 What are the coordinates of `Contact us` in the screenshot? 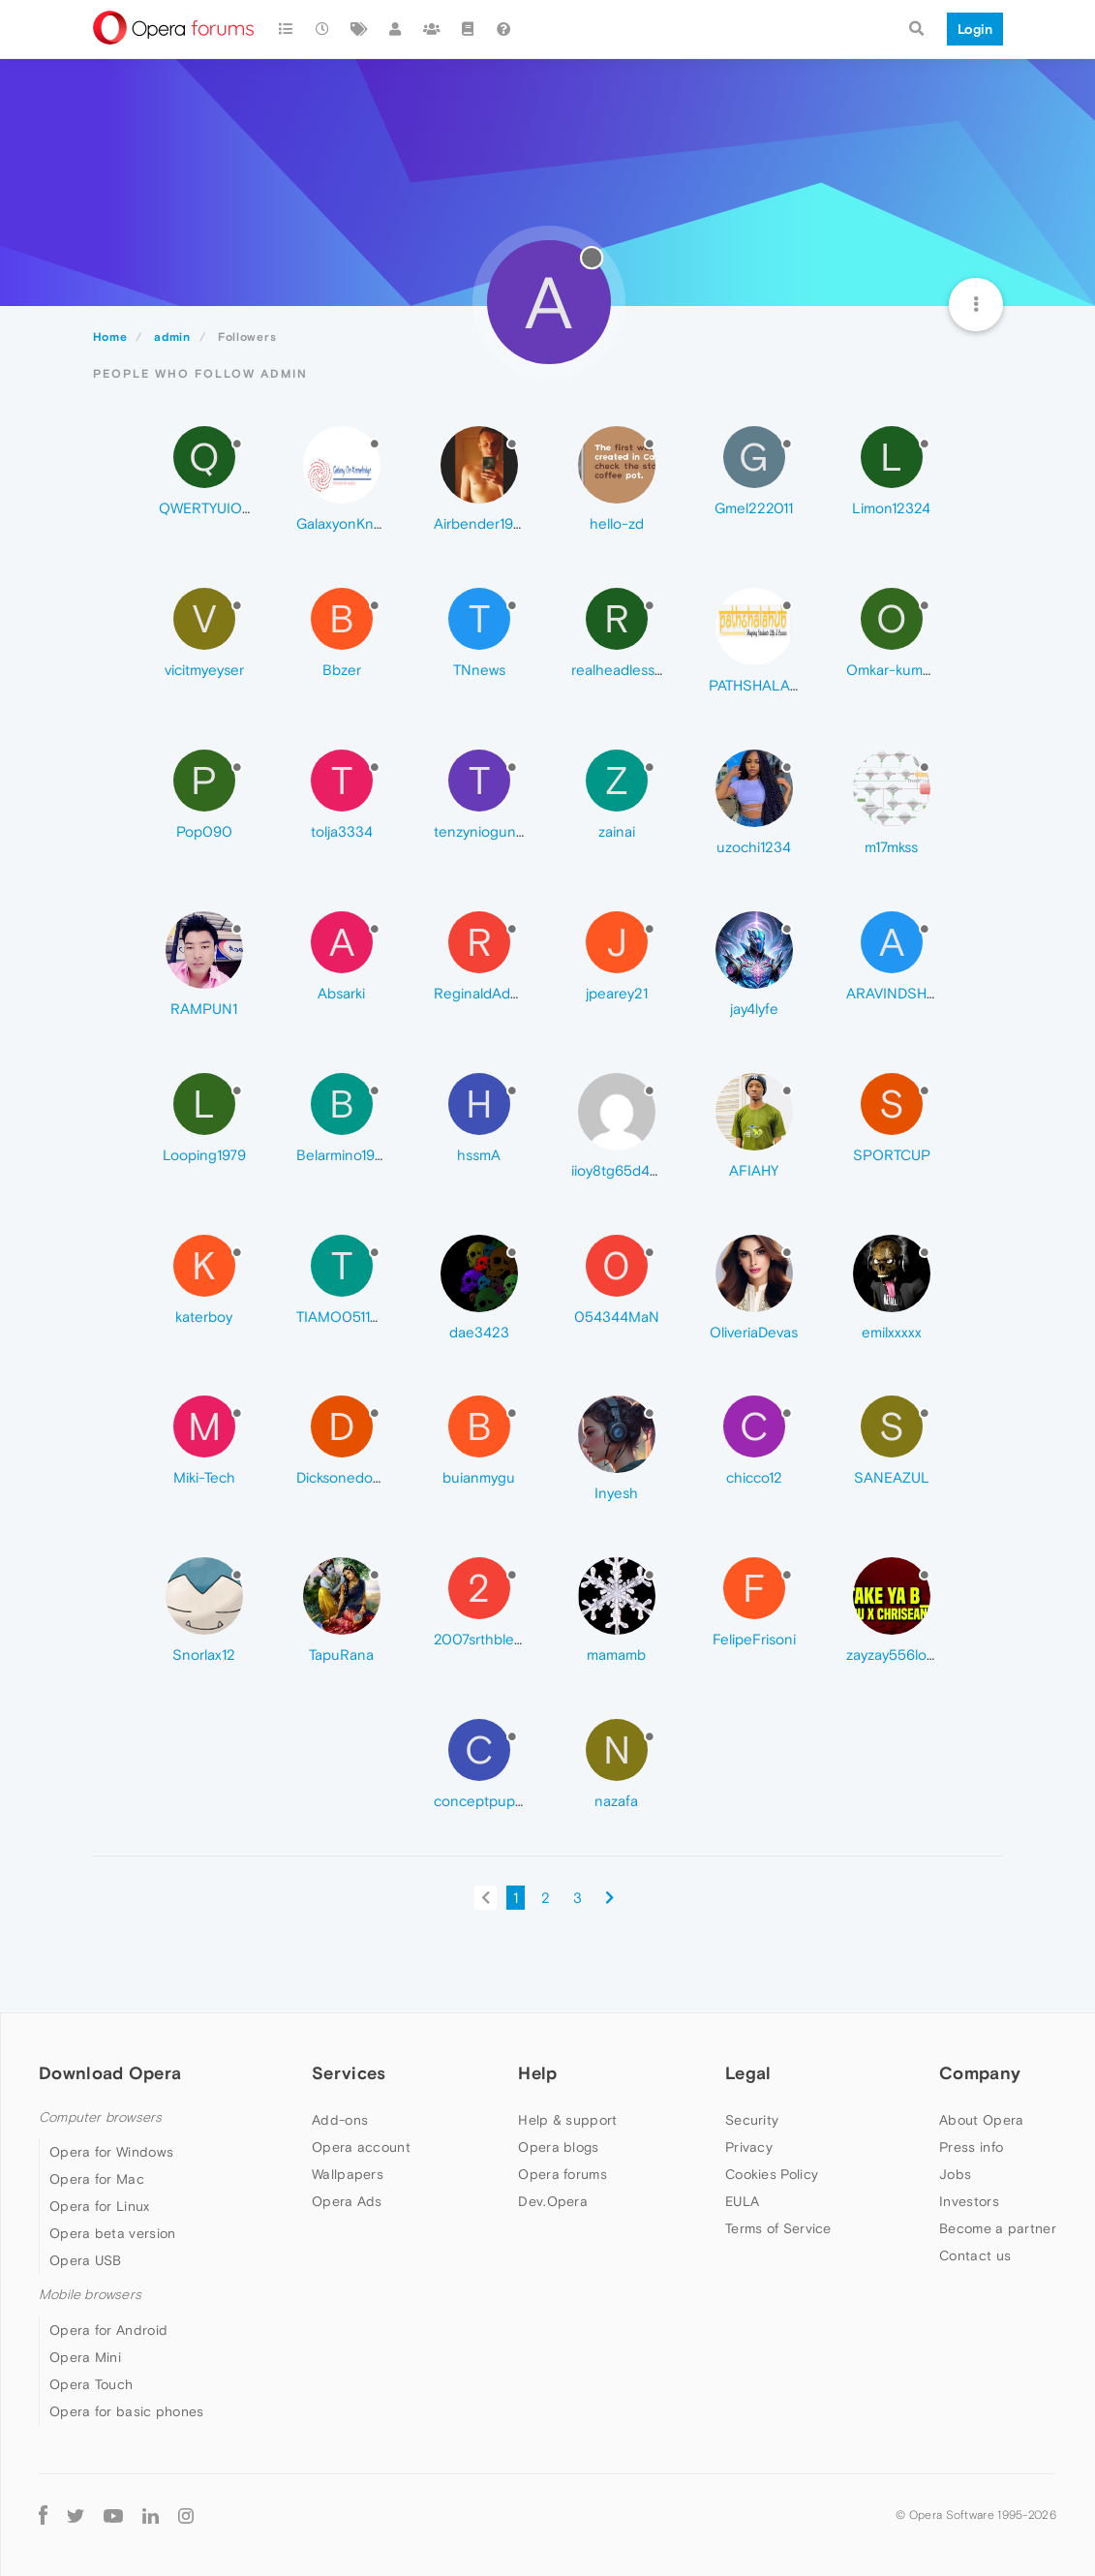 It's located at (975, 2255).